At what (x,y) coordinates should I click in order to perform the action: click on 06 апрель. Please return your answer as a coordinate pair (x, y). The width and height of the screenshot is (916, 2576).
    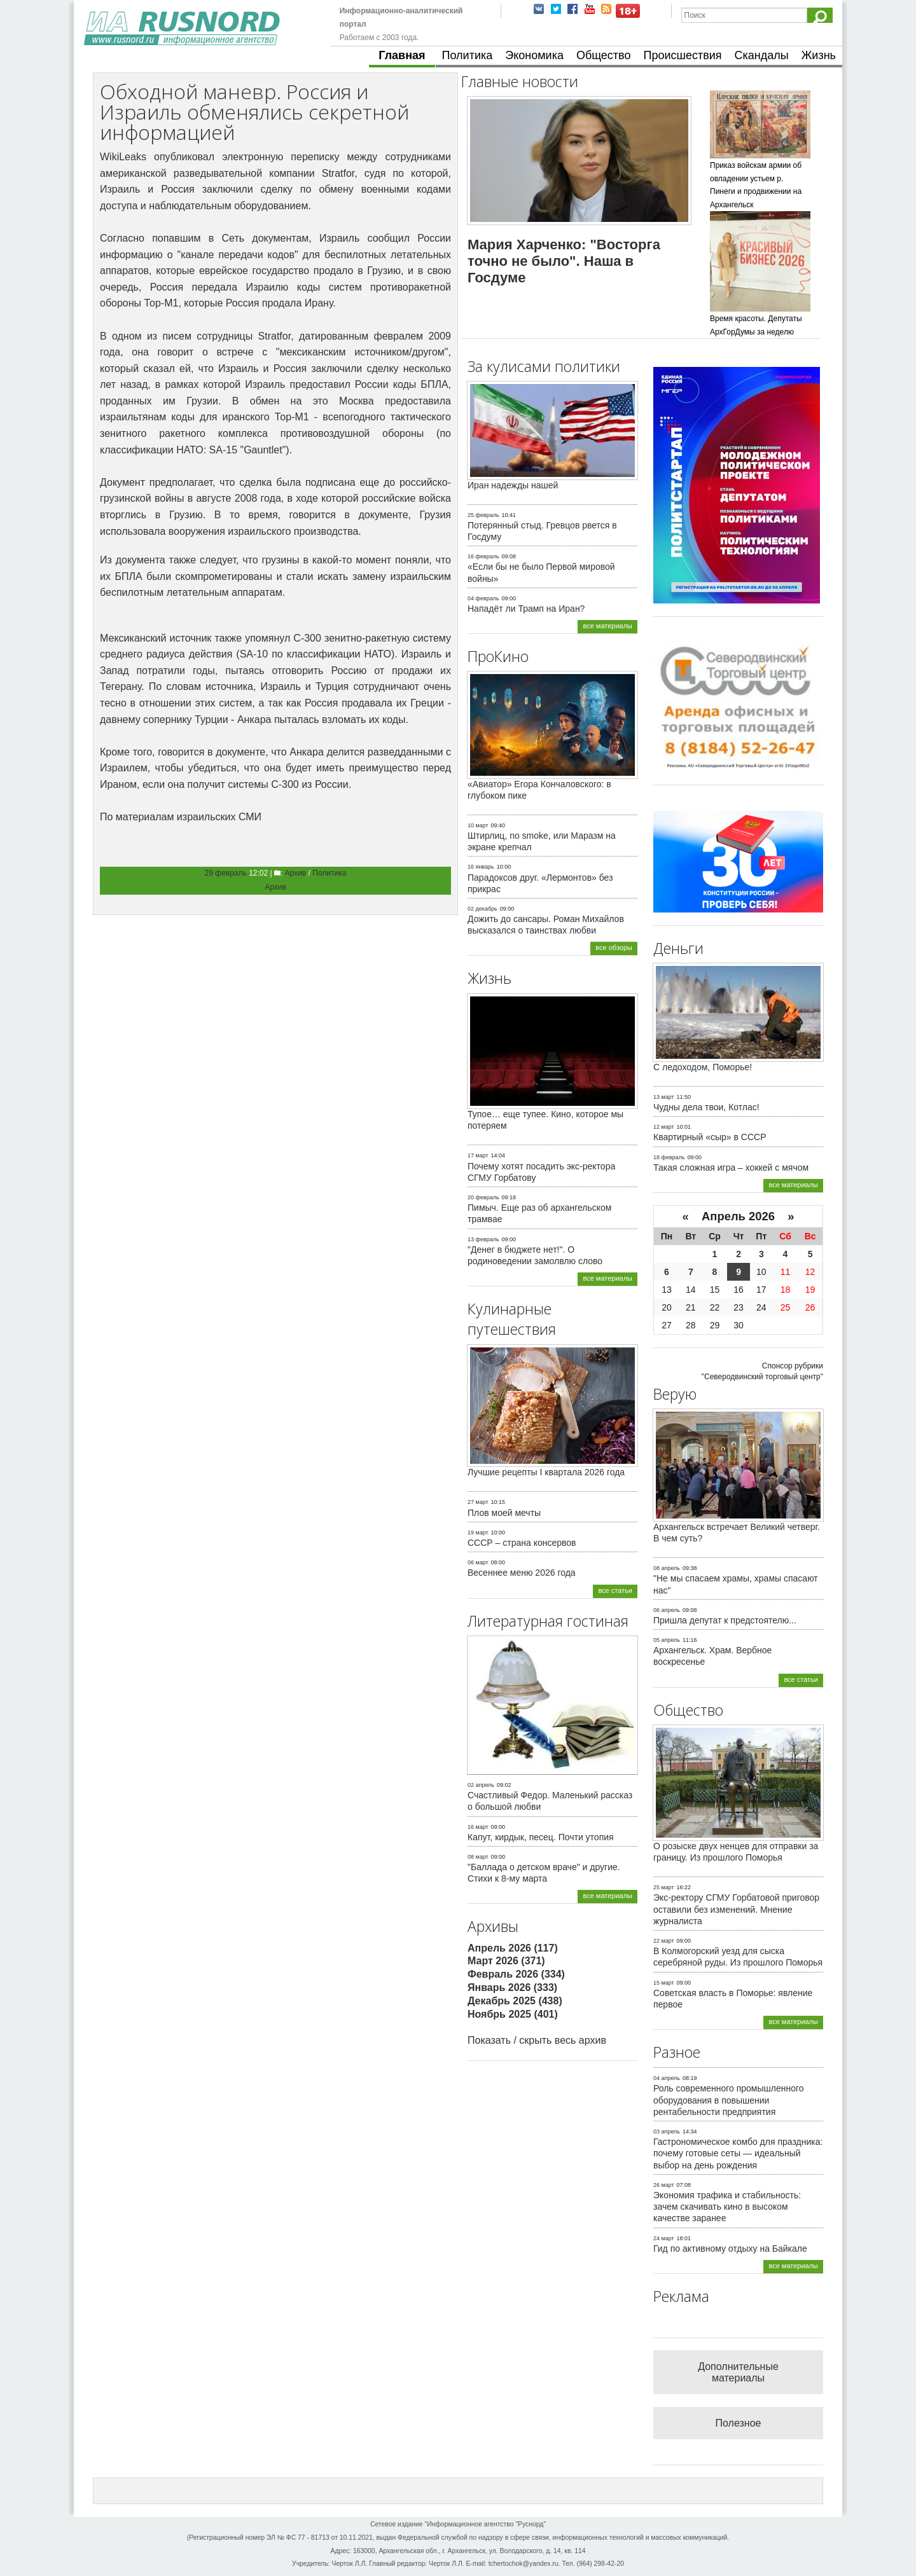
    Looking at the image, I should click on (666, 1610).